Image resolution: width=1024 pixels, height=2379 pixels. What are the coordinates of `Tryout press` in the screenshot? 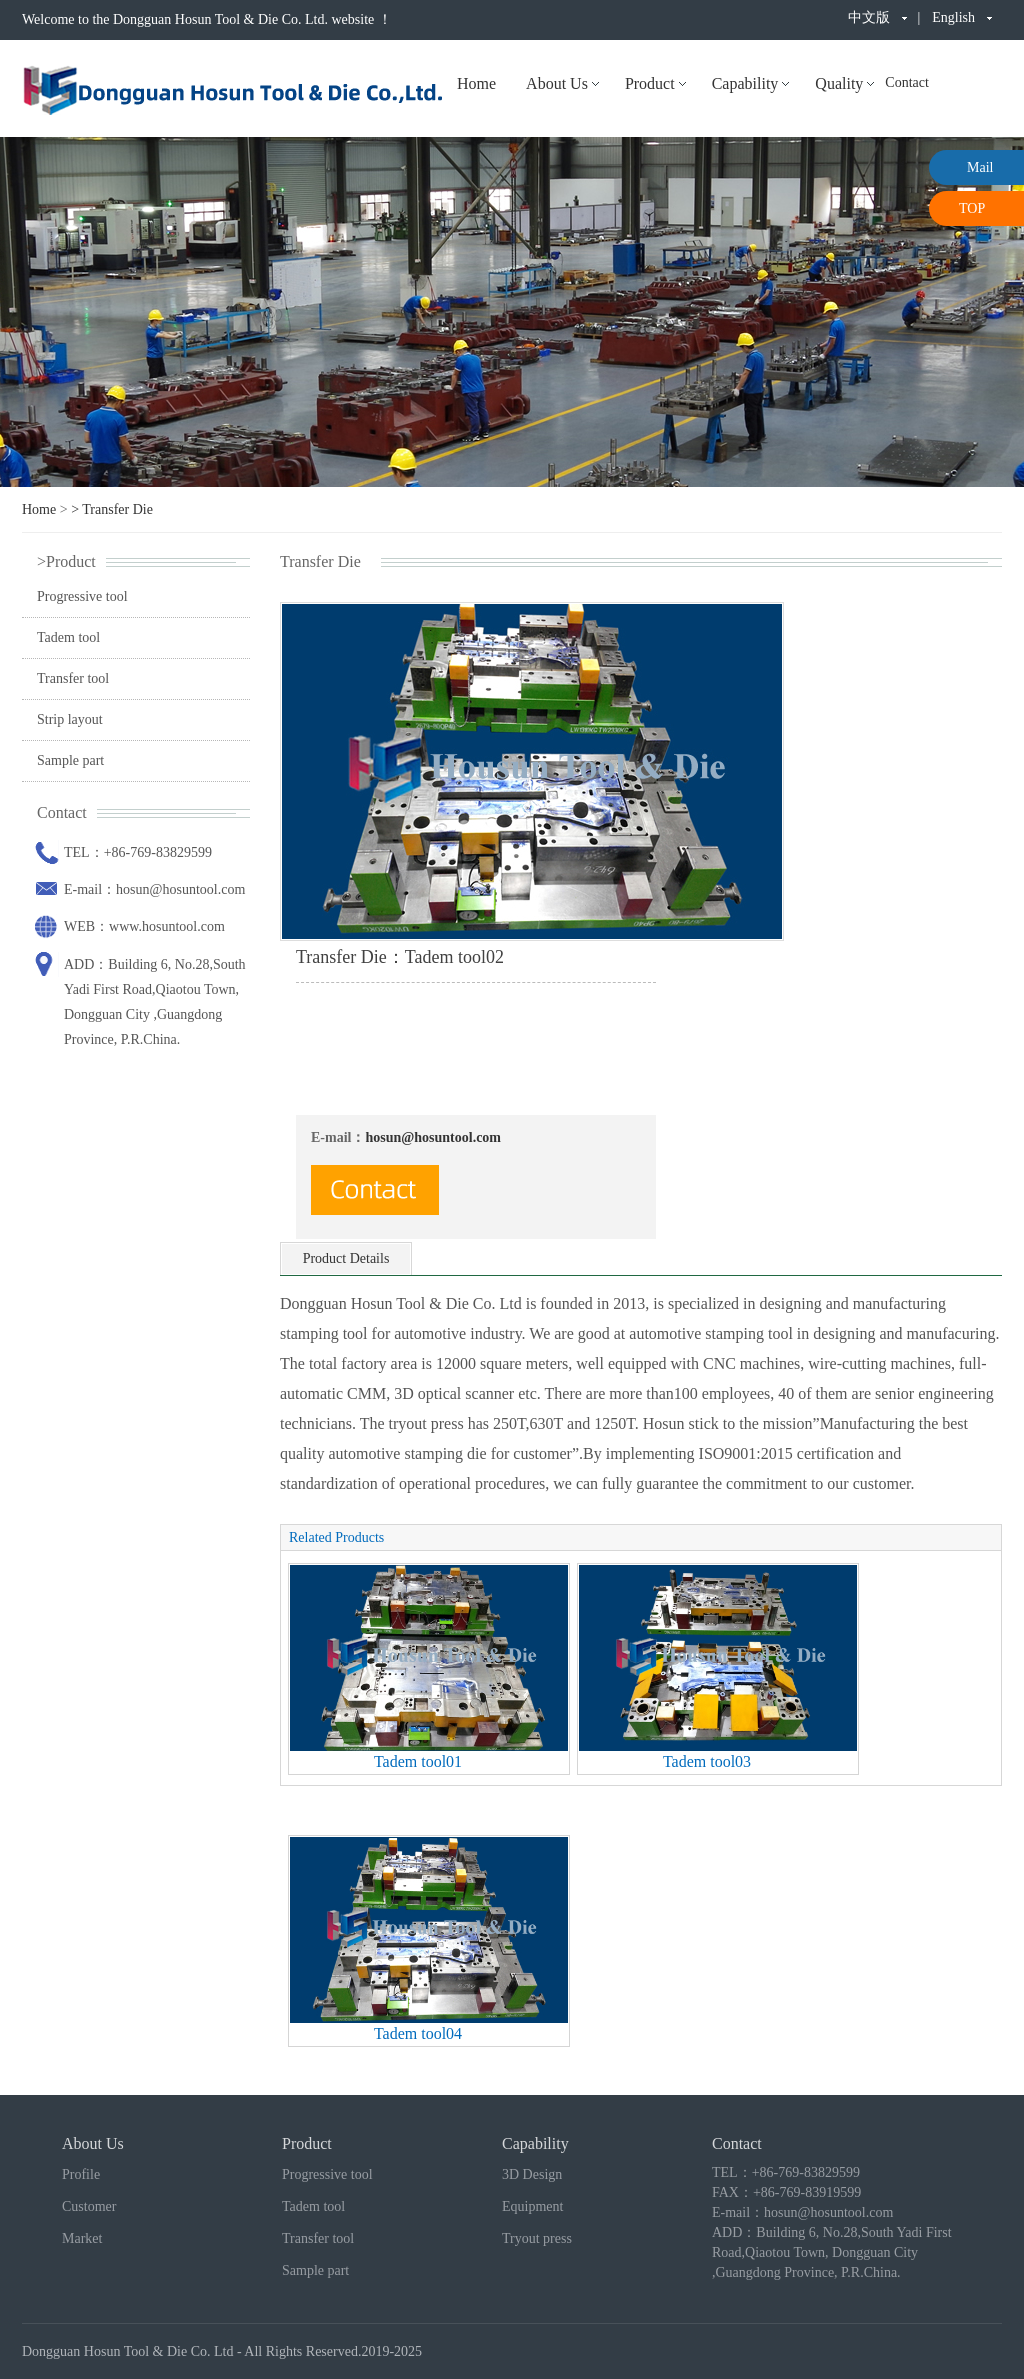 It's located at (537, 2238).